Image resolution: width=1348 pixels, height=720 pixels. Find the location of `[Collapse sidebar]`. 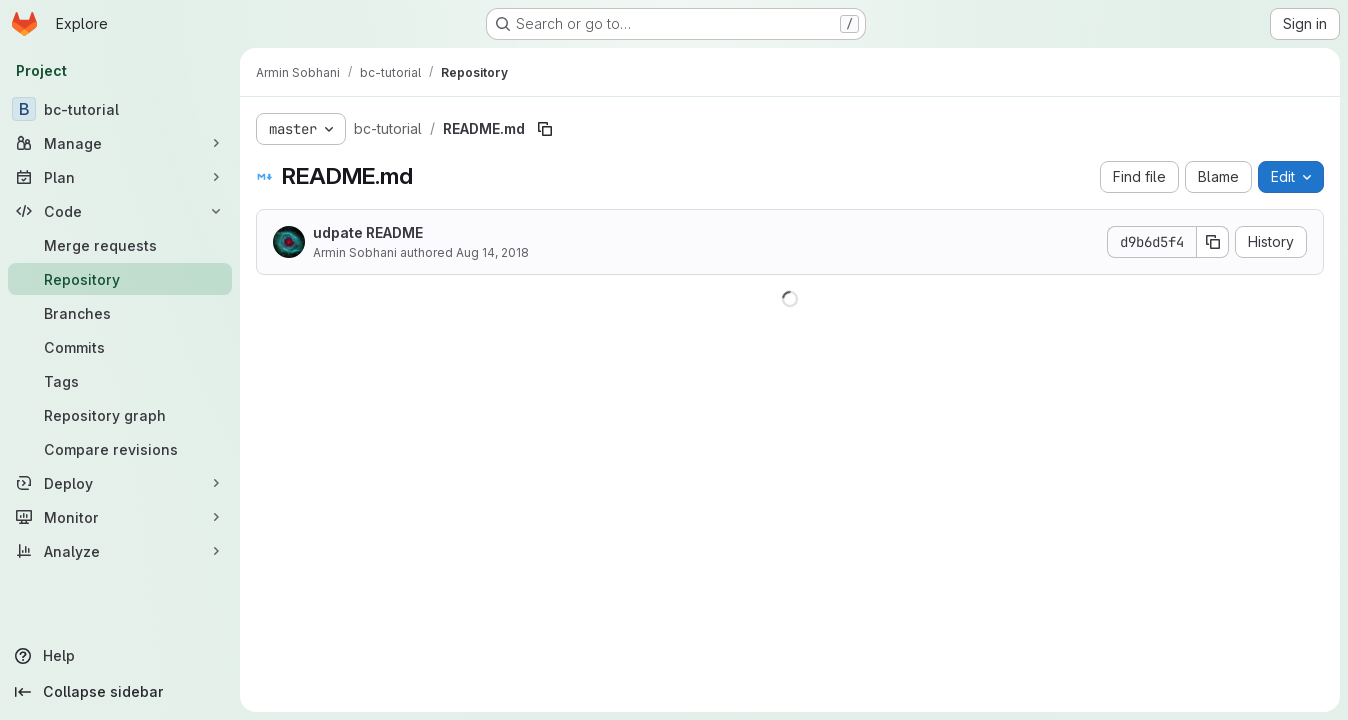

[Collapse sidebar] is located at coordinates (120, 692).